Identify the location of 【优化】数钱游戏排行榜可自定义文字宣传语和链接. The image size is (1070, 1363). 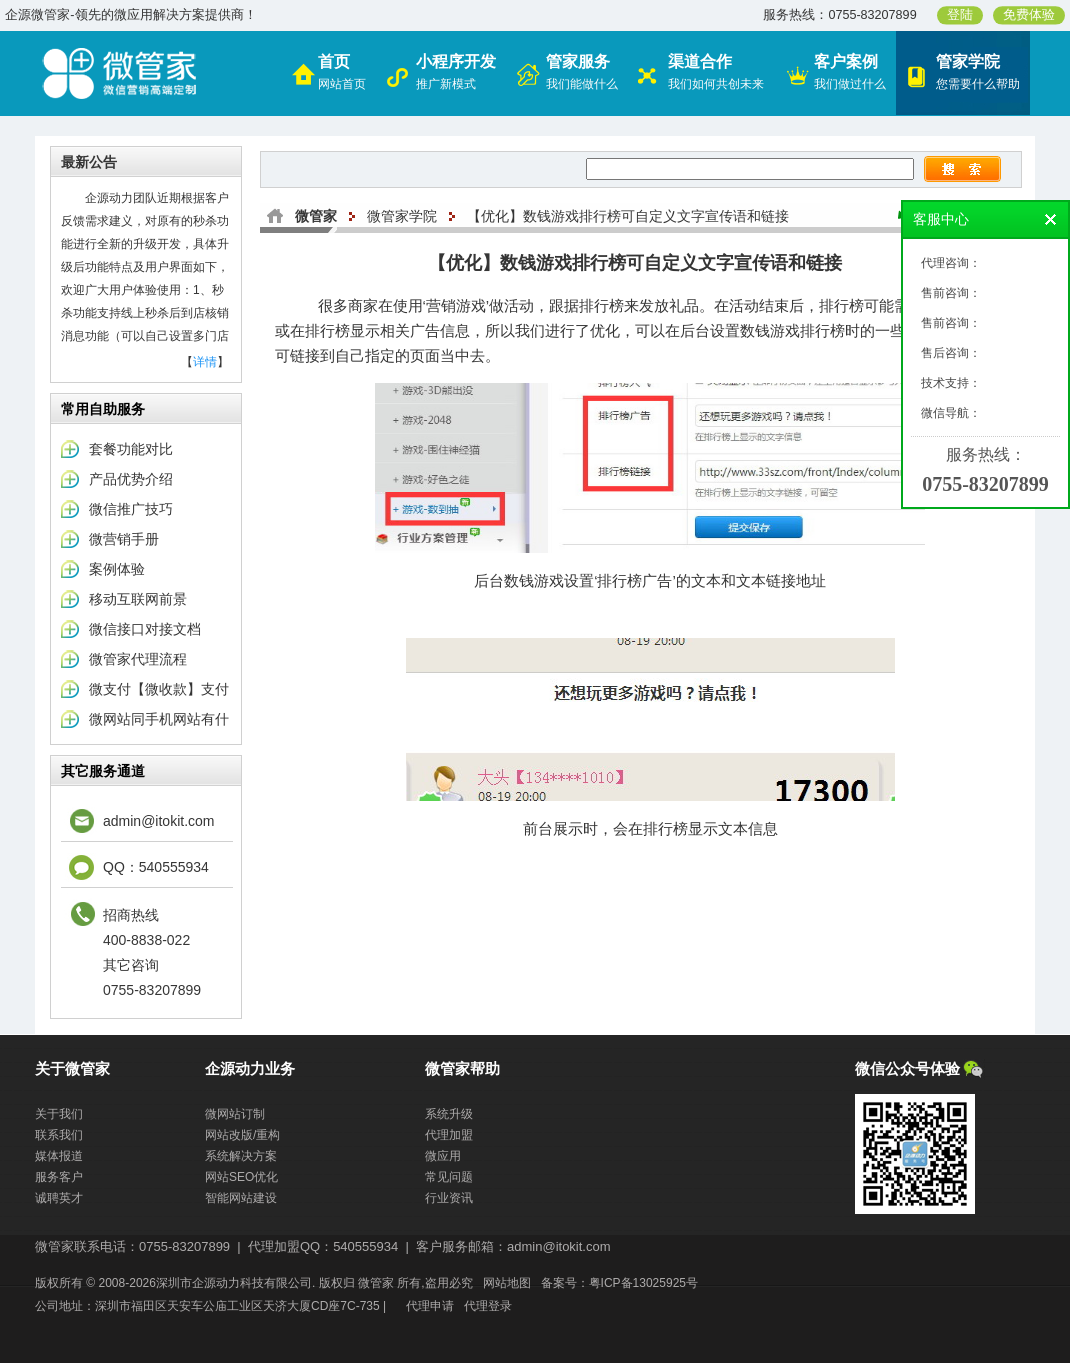
(628, 216).